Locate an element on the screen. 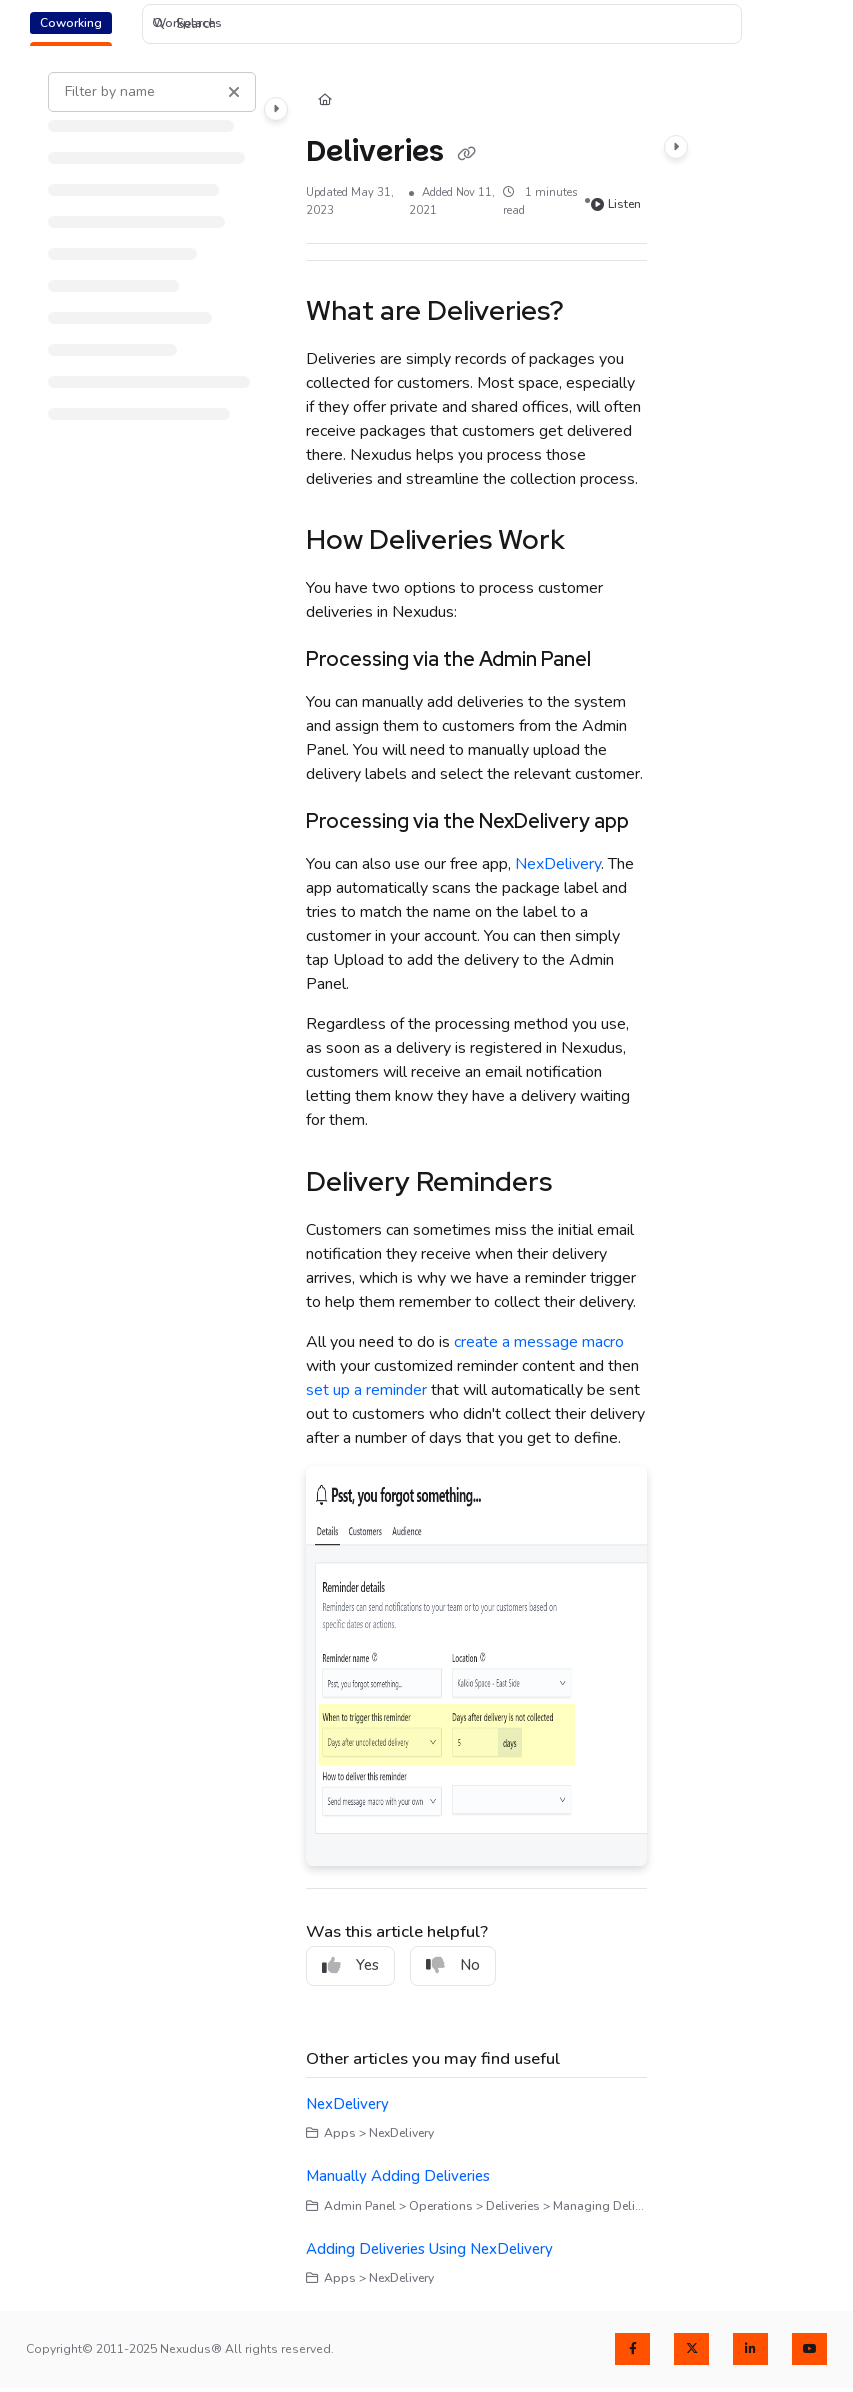 Image resolution: width=853 pixels, height=2392 pixels. [main] is located at coordinates (476, 1180).